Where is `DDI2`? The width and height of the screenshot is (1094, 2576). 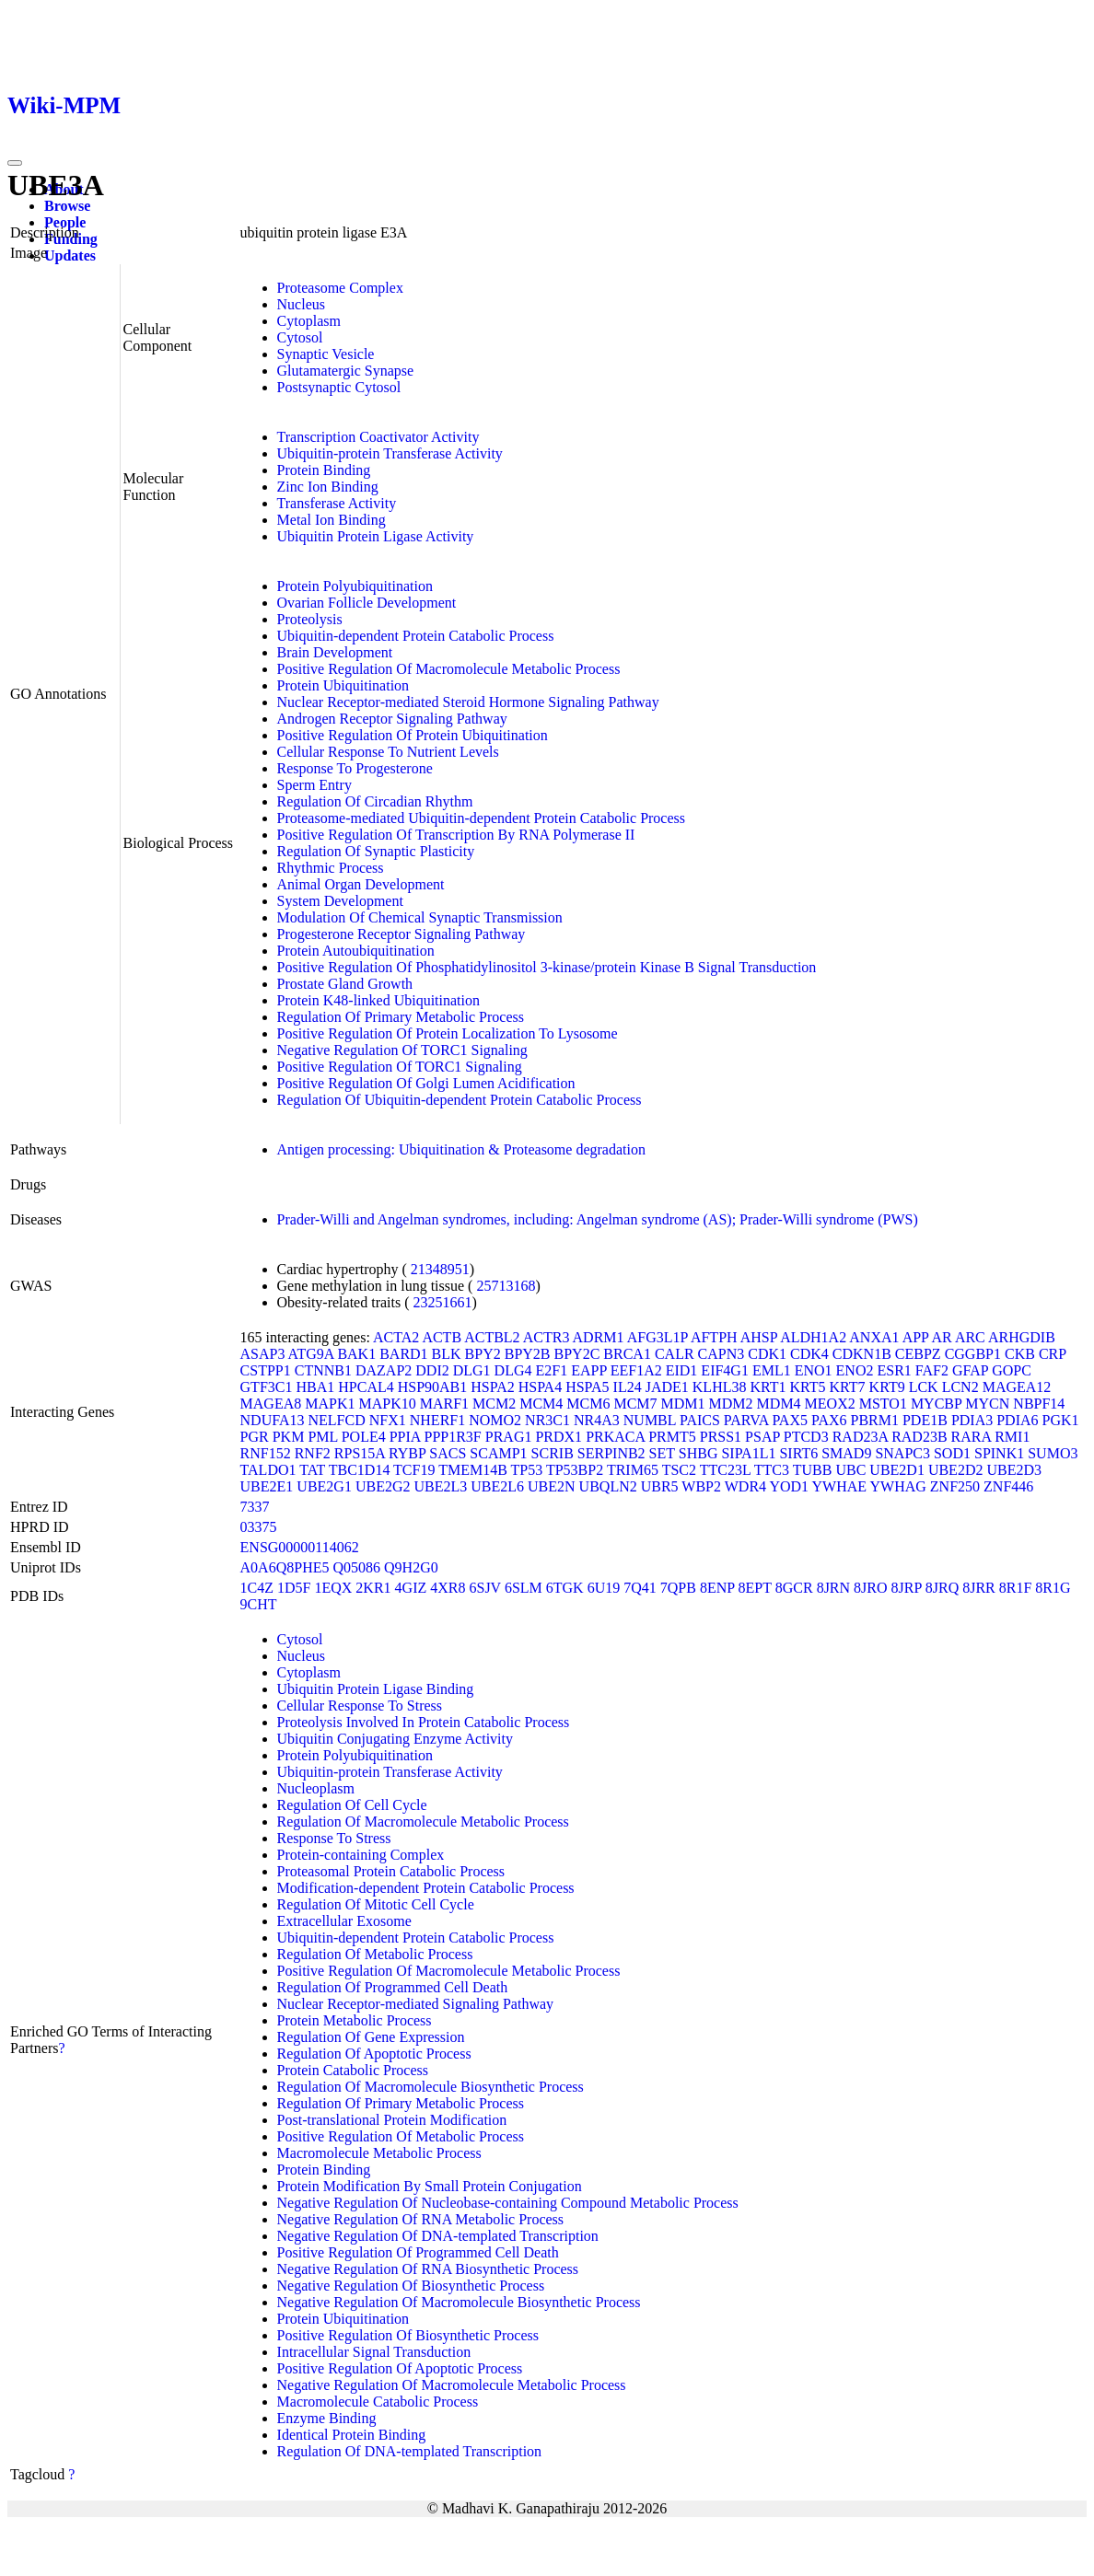 DDI2 is located at coordinates (431, 1370).